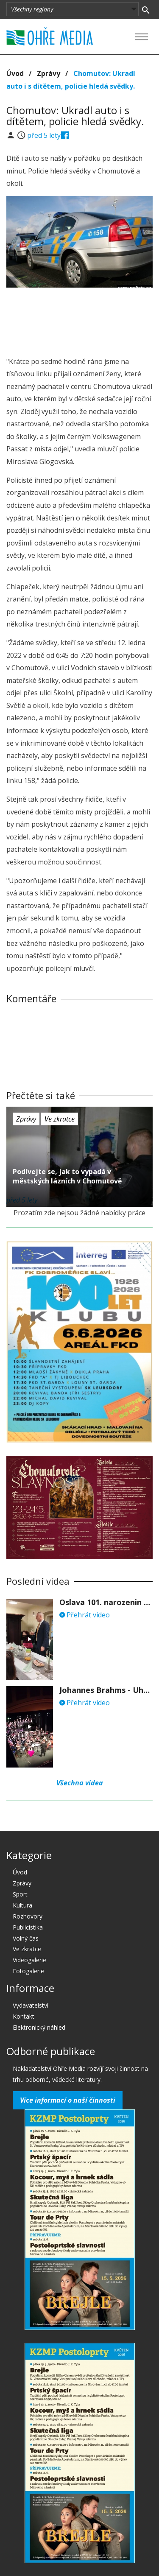  What do you see at coordinates (29, 1960) in the screenshot?
I see `Videogalerie` at bounding box center [29, 1960].